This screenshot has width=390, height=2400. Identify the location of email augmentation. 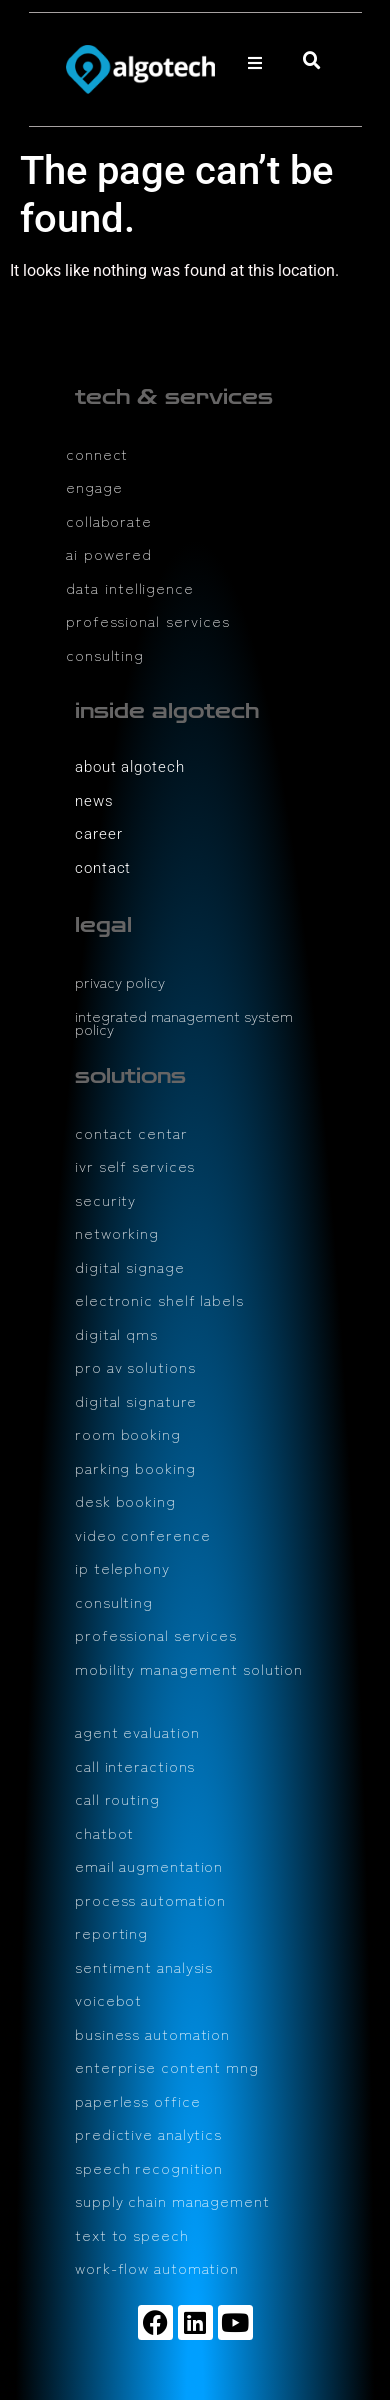
(149, 1865).